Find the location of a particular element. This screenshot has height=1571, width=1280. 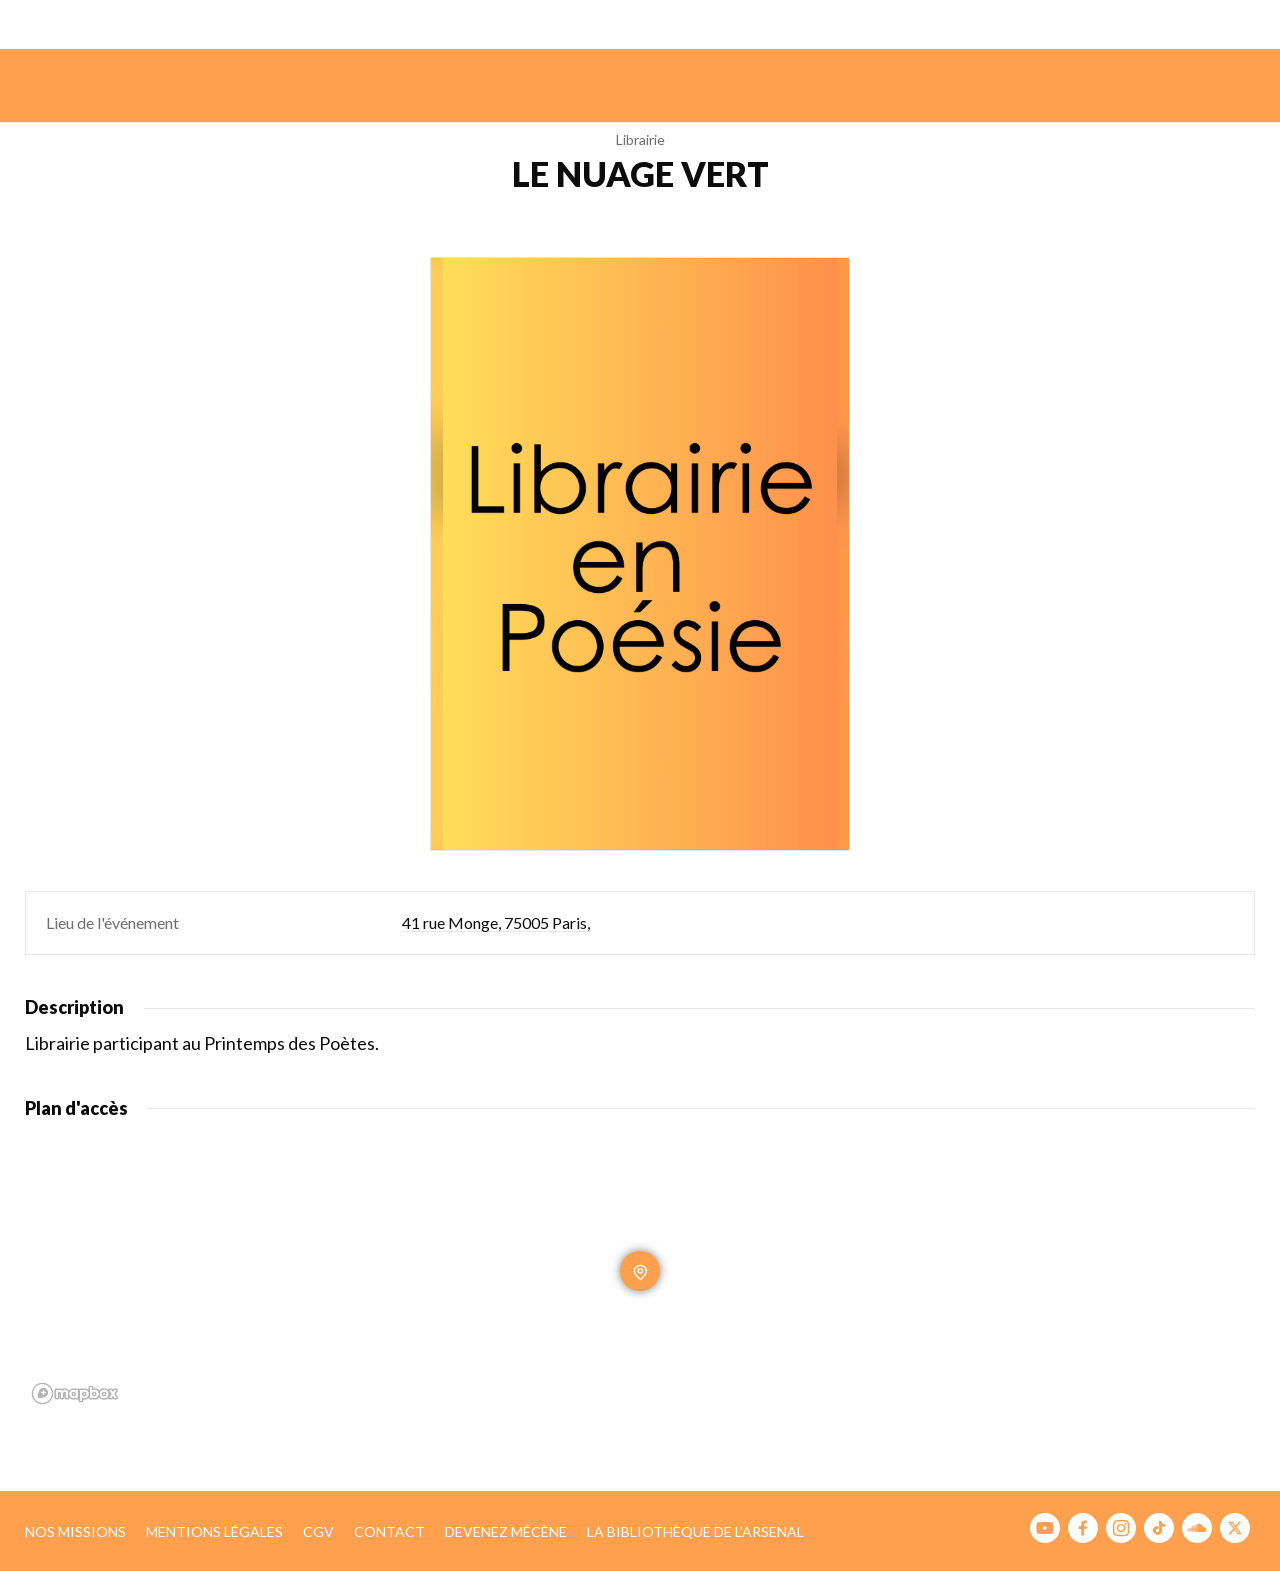

[Mapbox homepage] is located at coordinates (75, 1393).